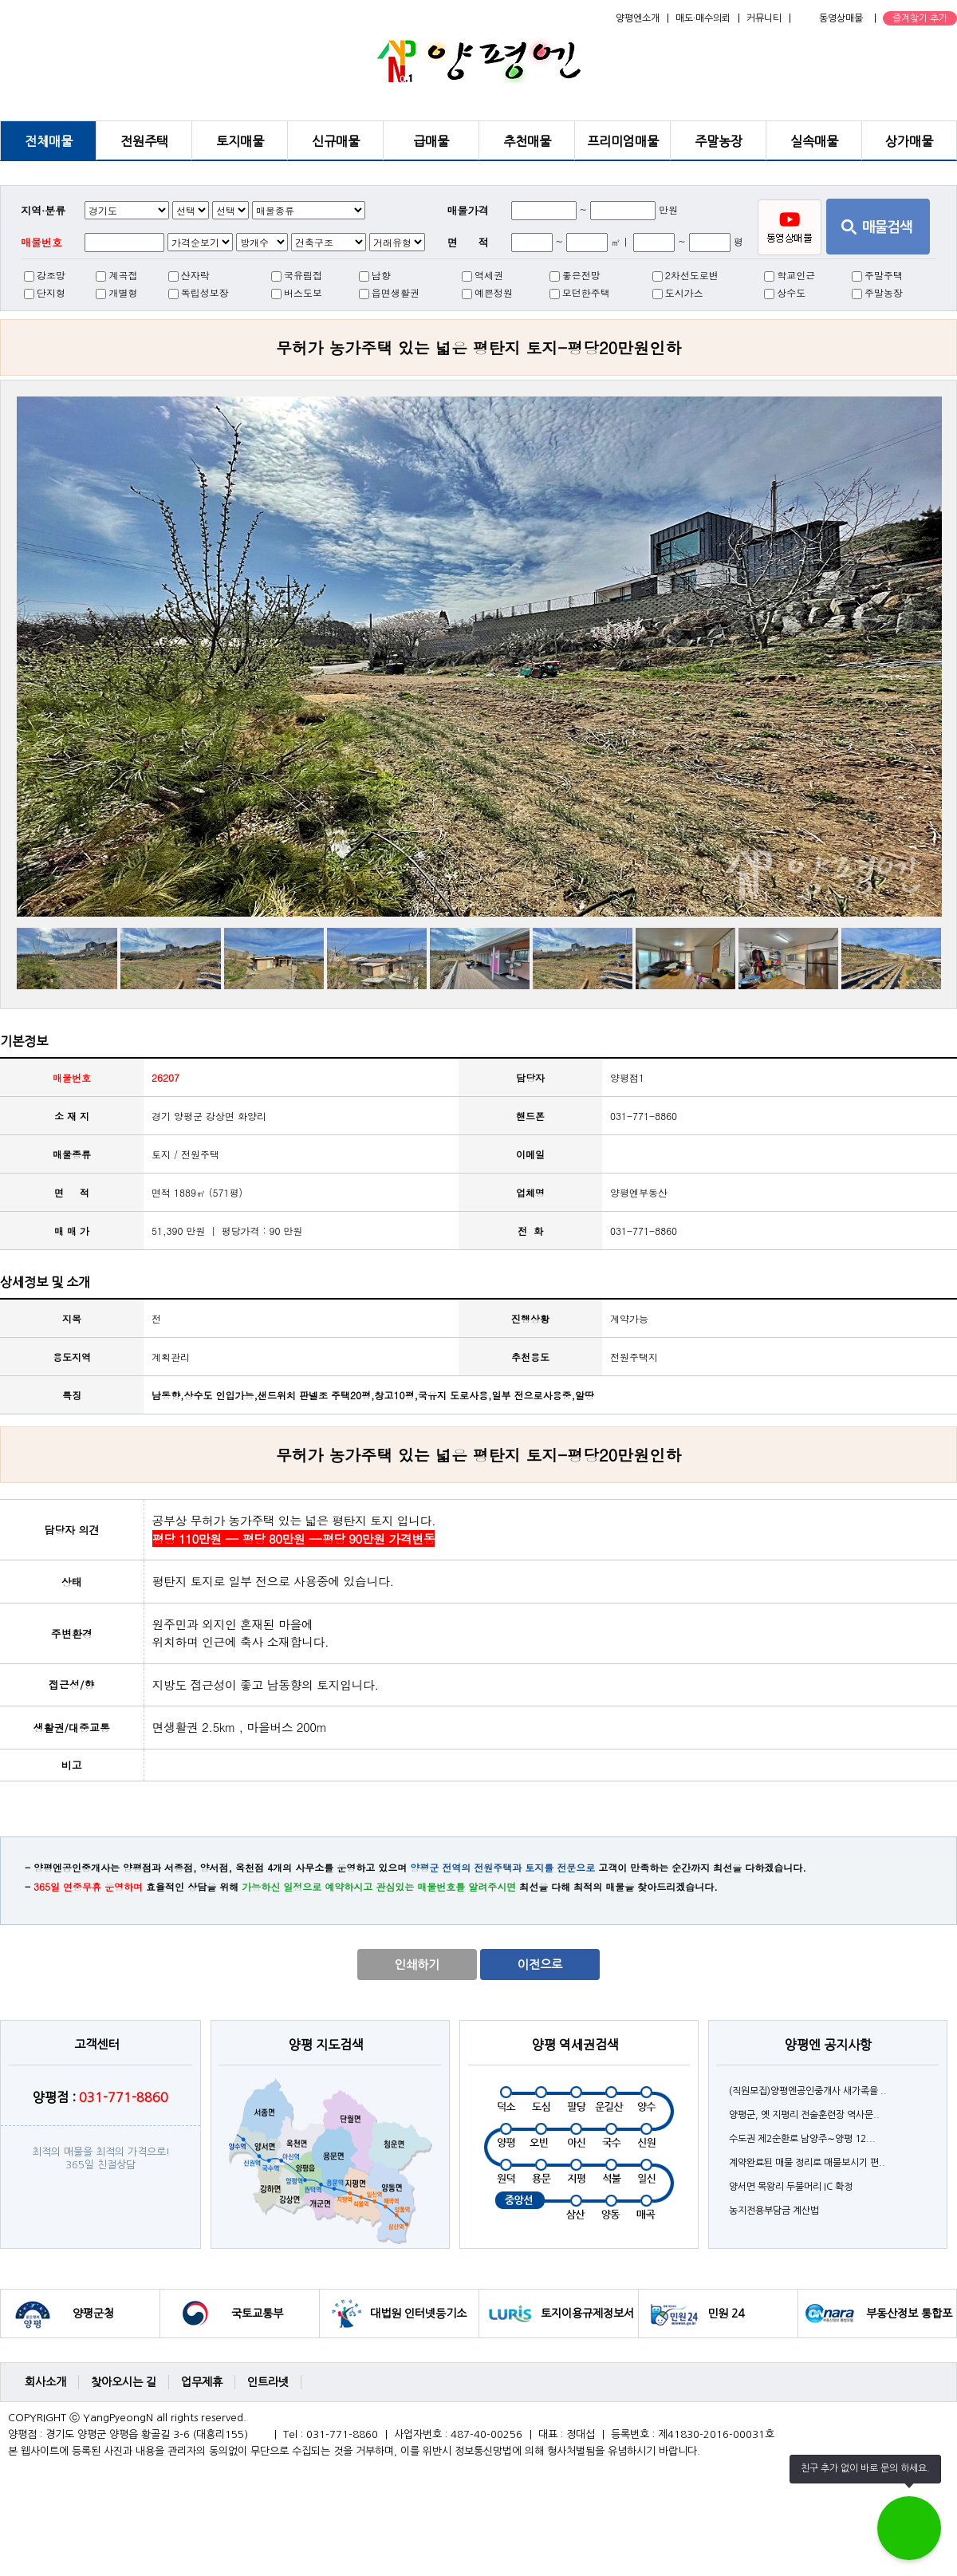  Describe the element at coordinates (909, 2322) in the screenshot. I see `부동산정보 통합포털` at that location.